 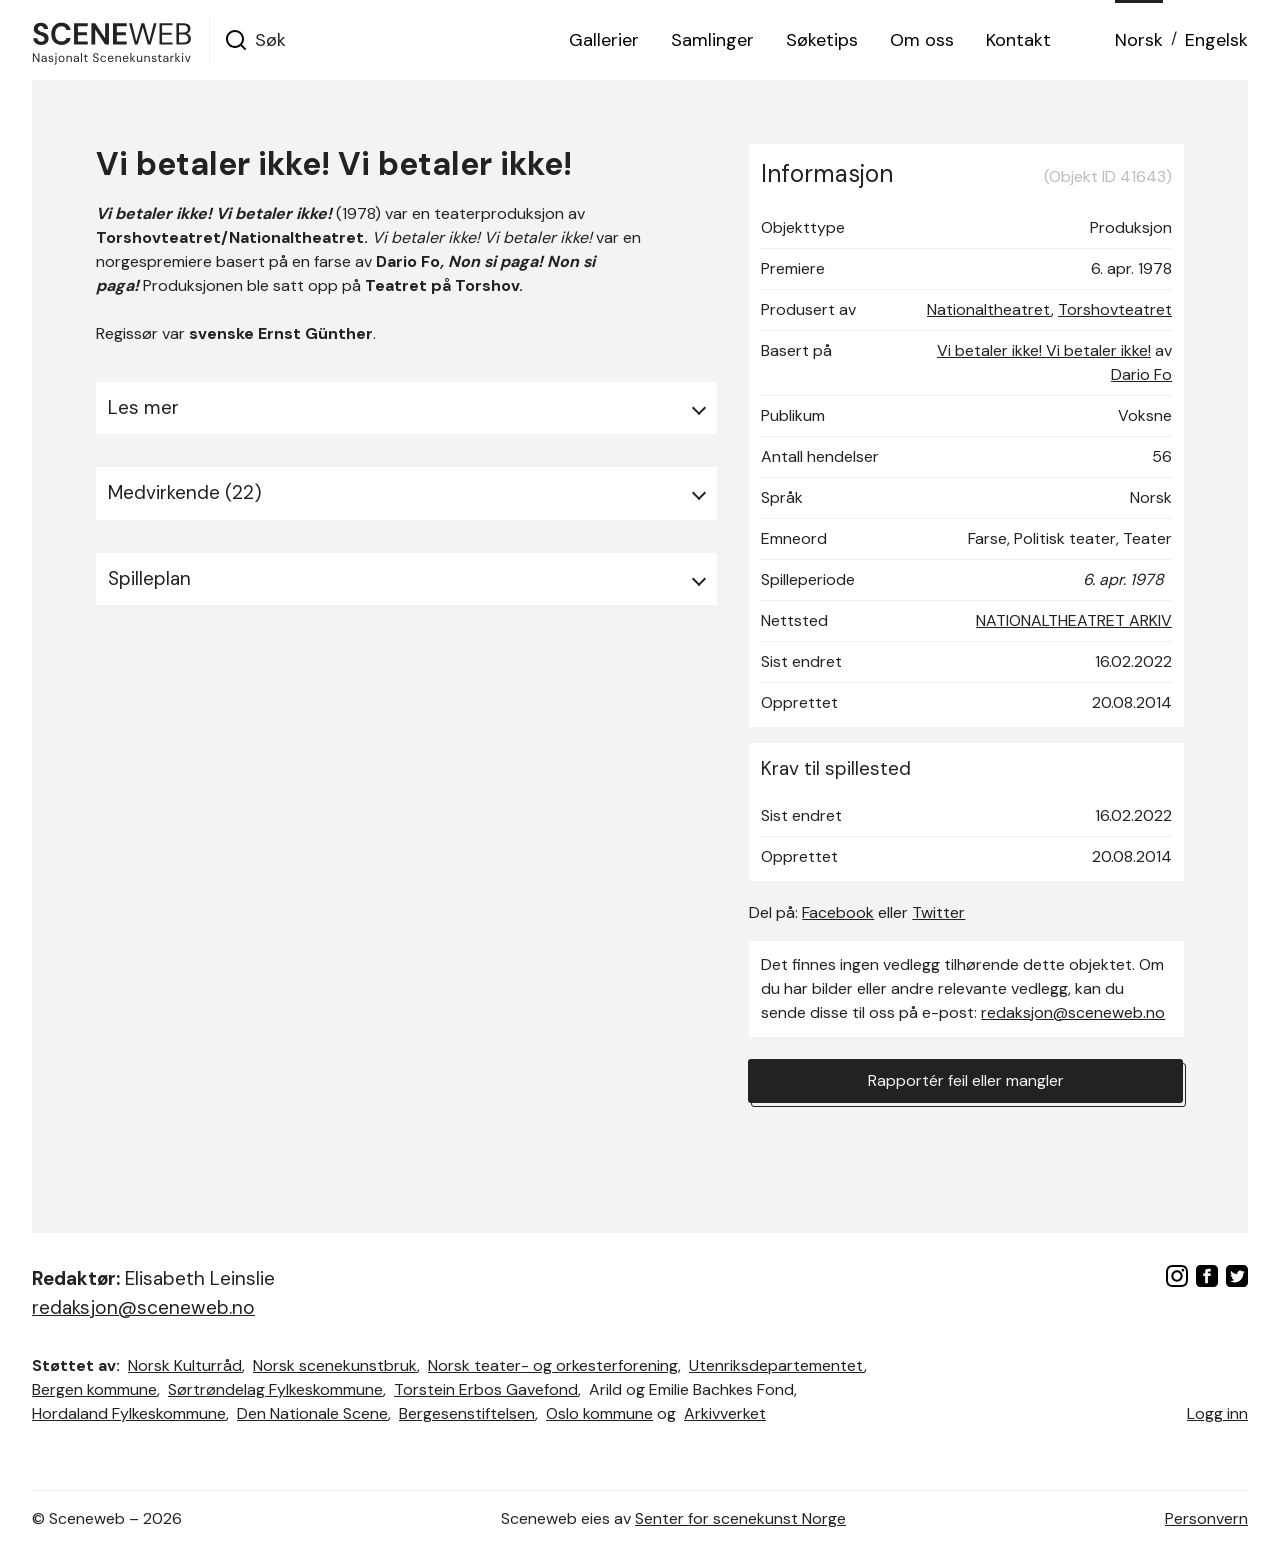 I want to click on Dario Fo, so click(x=1141, y=374).